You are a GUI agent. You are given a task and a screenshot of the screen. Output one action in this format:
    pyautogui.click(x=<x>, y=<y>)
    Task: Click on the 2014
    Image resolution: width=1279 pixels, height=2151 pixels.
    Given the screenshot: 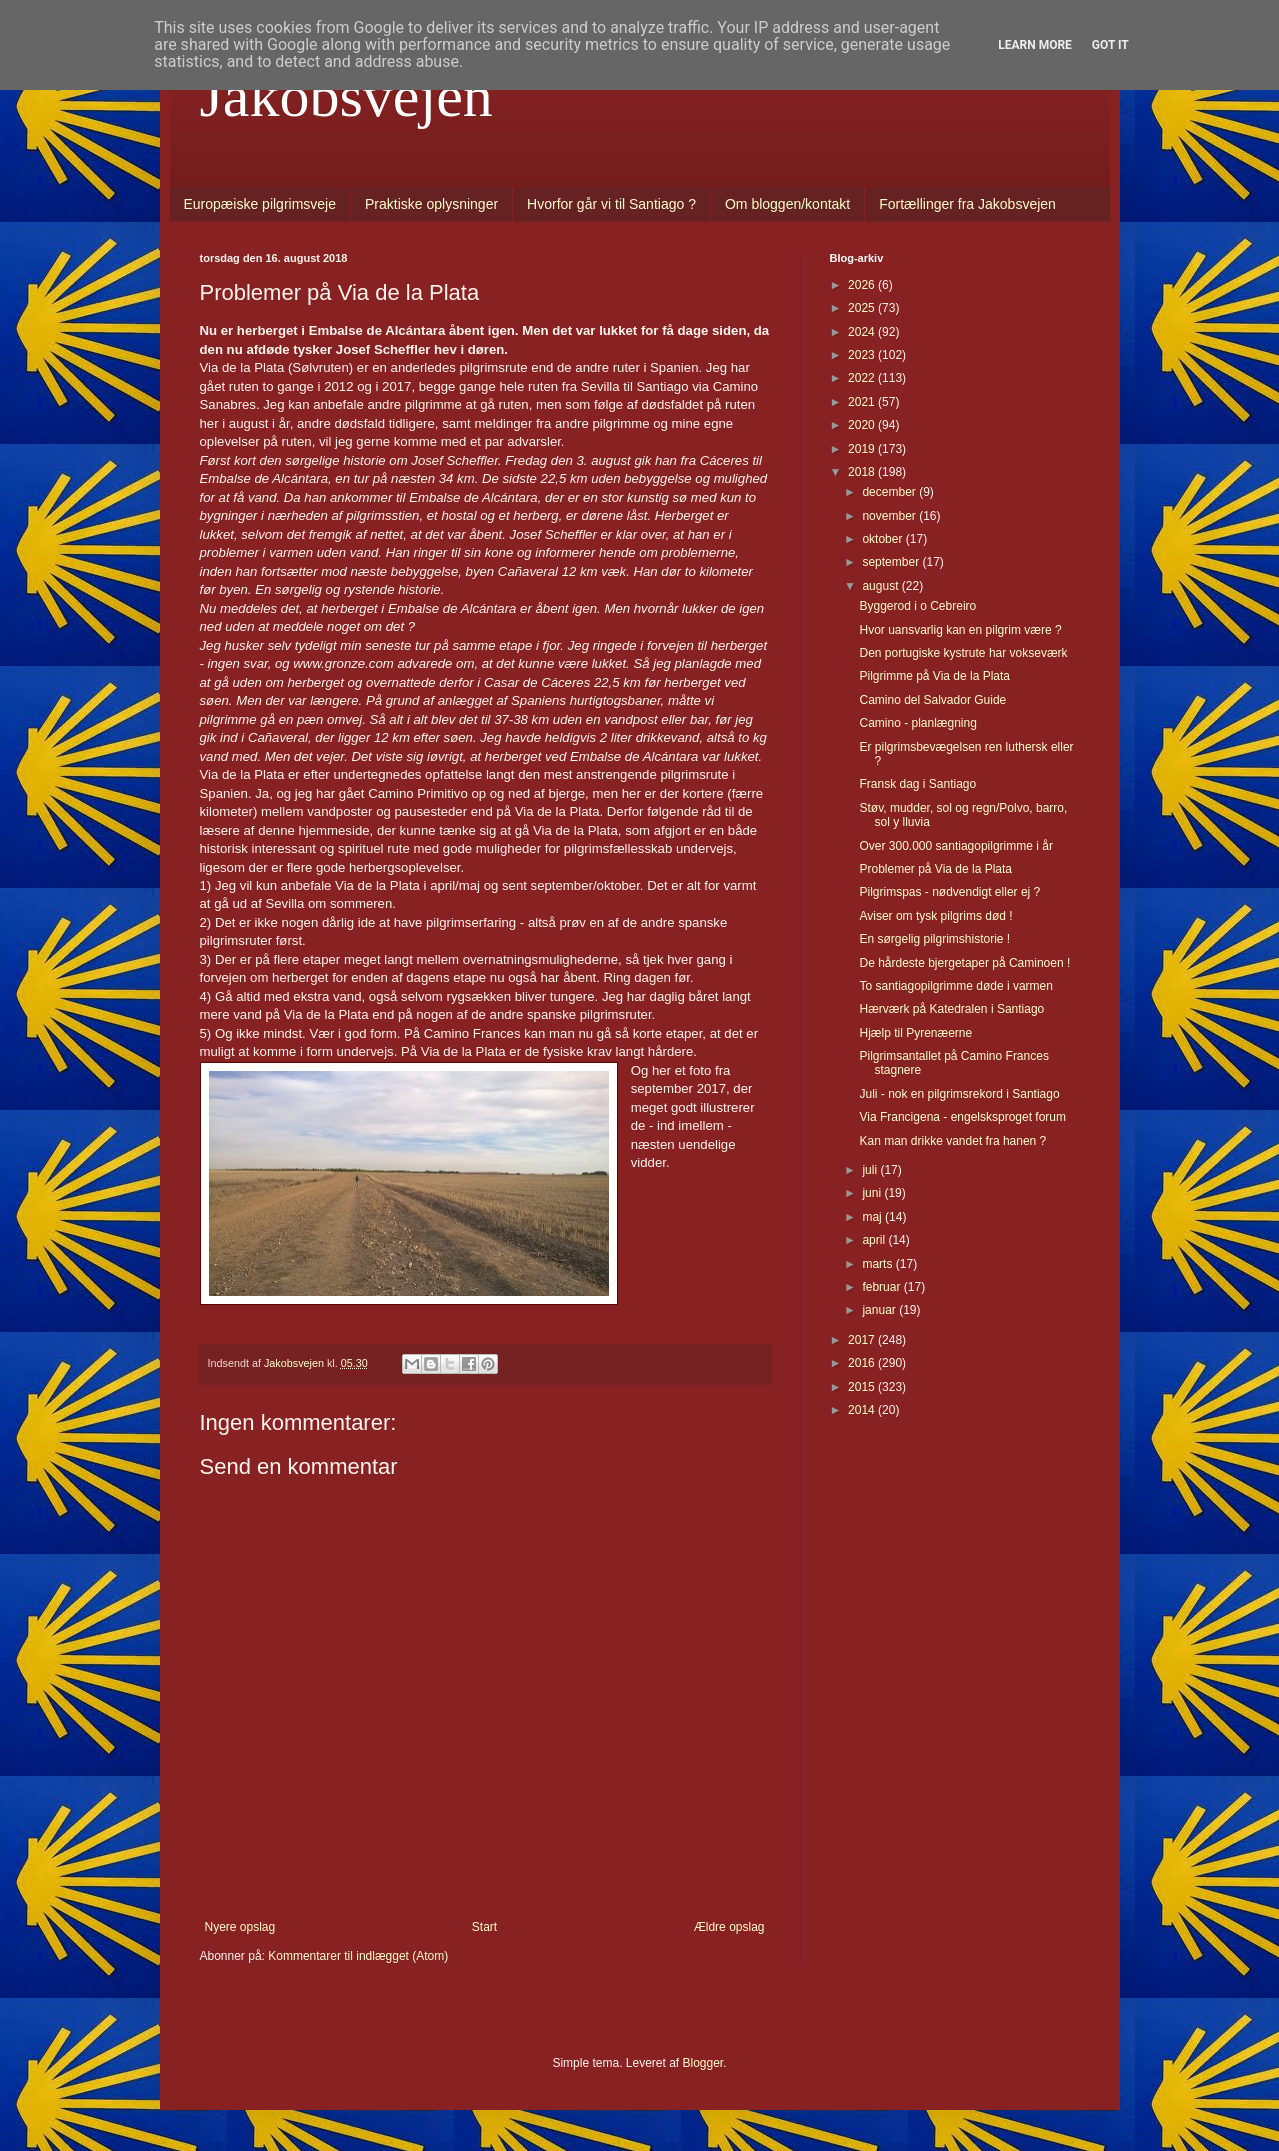 What is the action you would take?
    pyautogui.click(x=863, y=1410)
    